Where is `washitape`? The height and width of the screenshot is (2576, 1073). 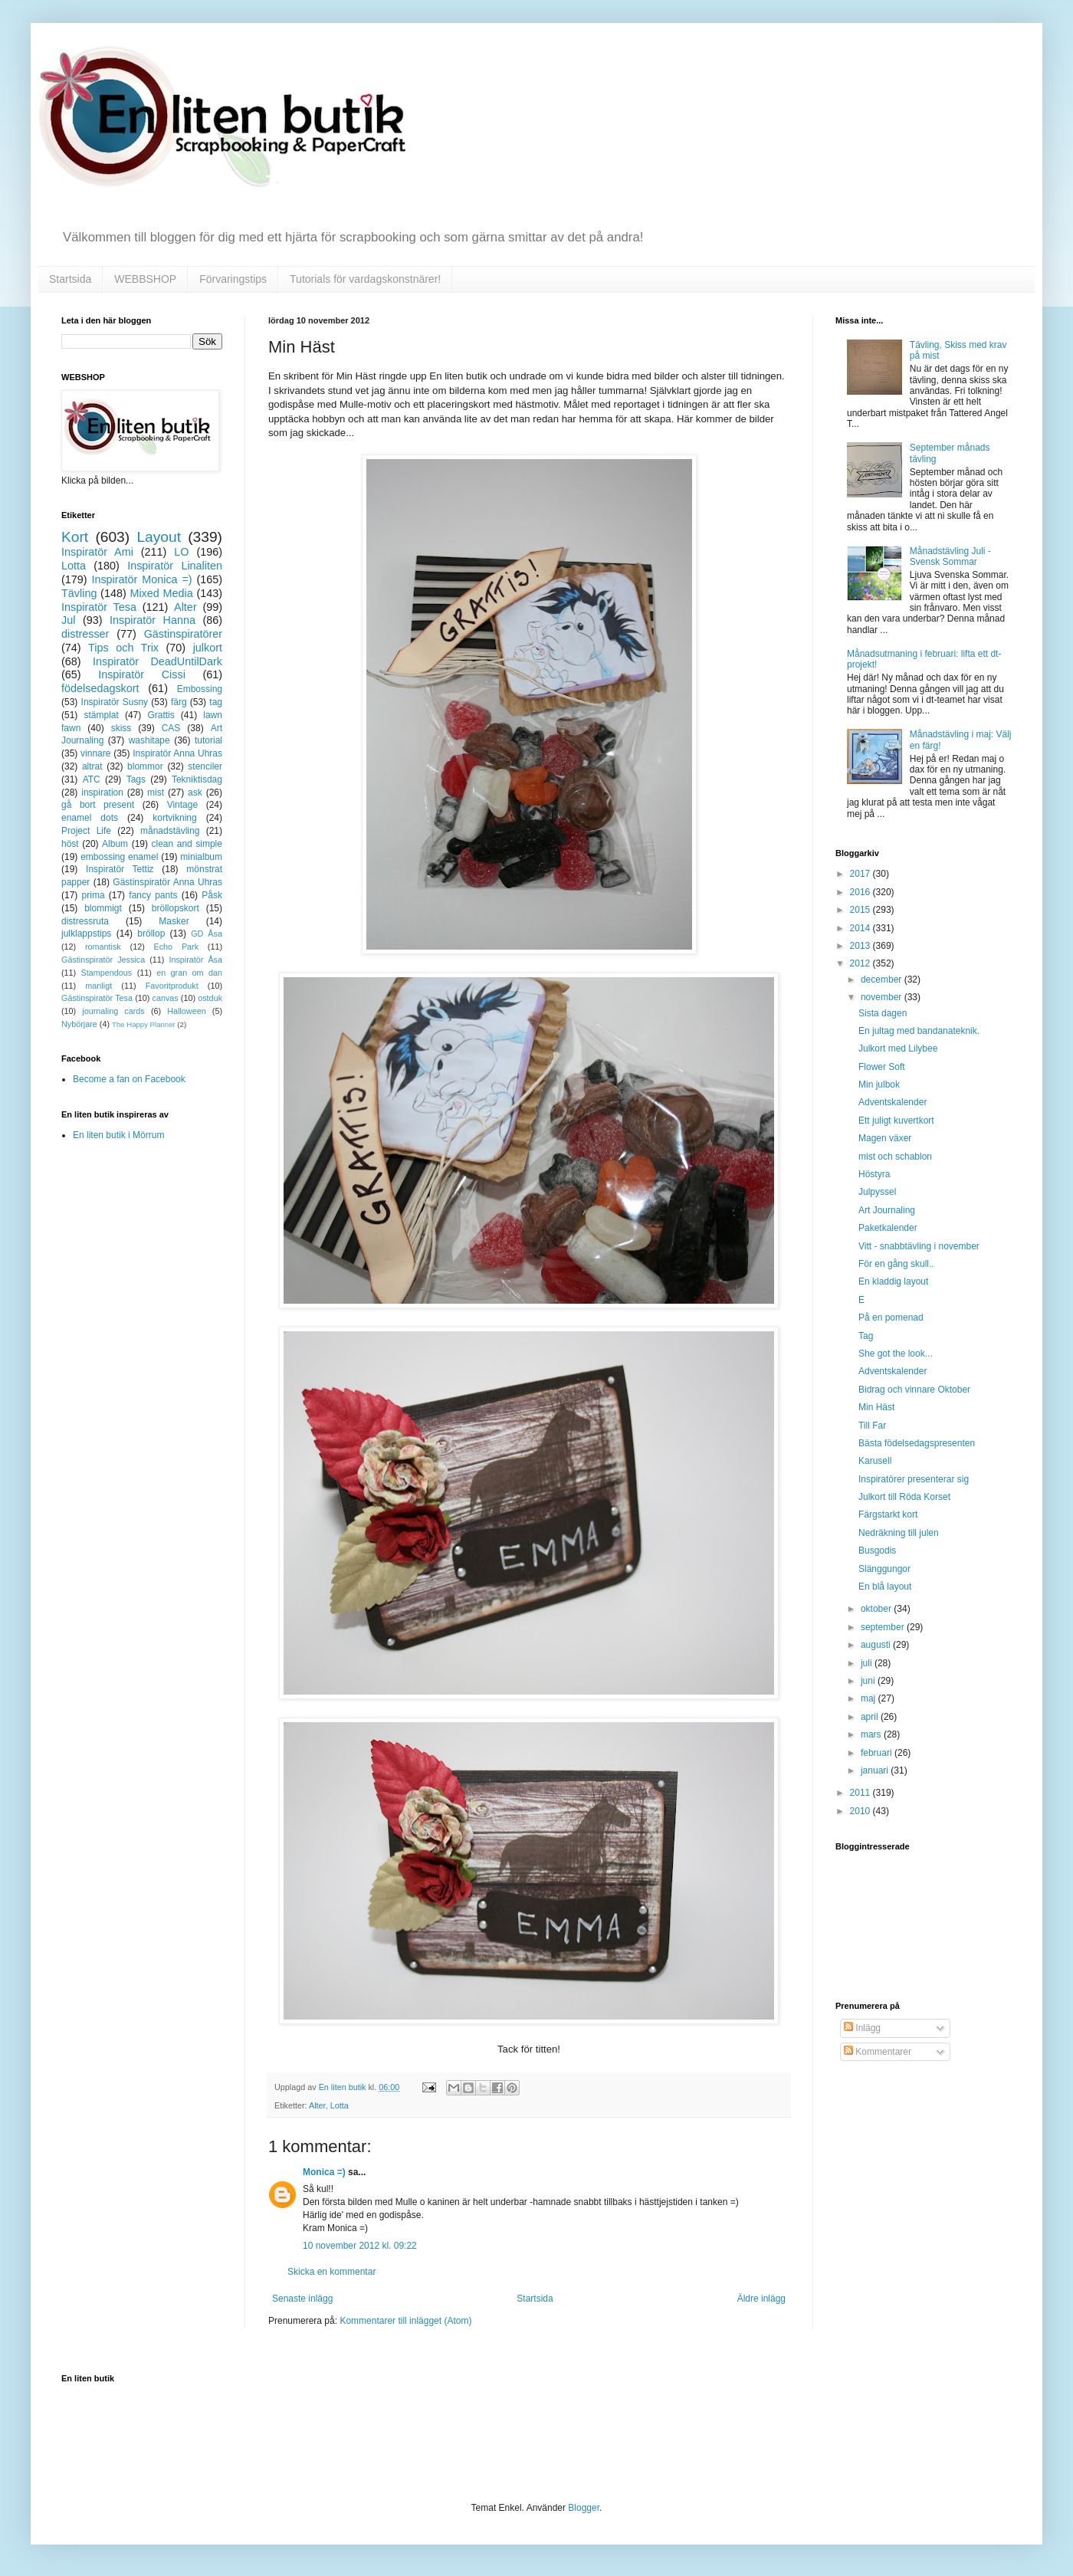
washitape is located at coordinates (149, 740).